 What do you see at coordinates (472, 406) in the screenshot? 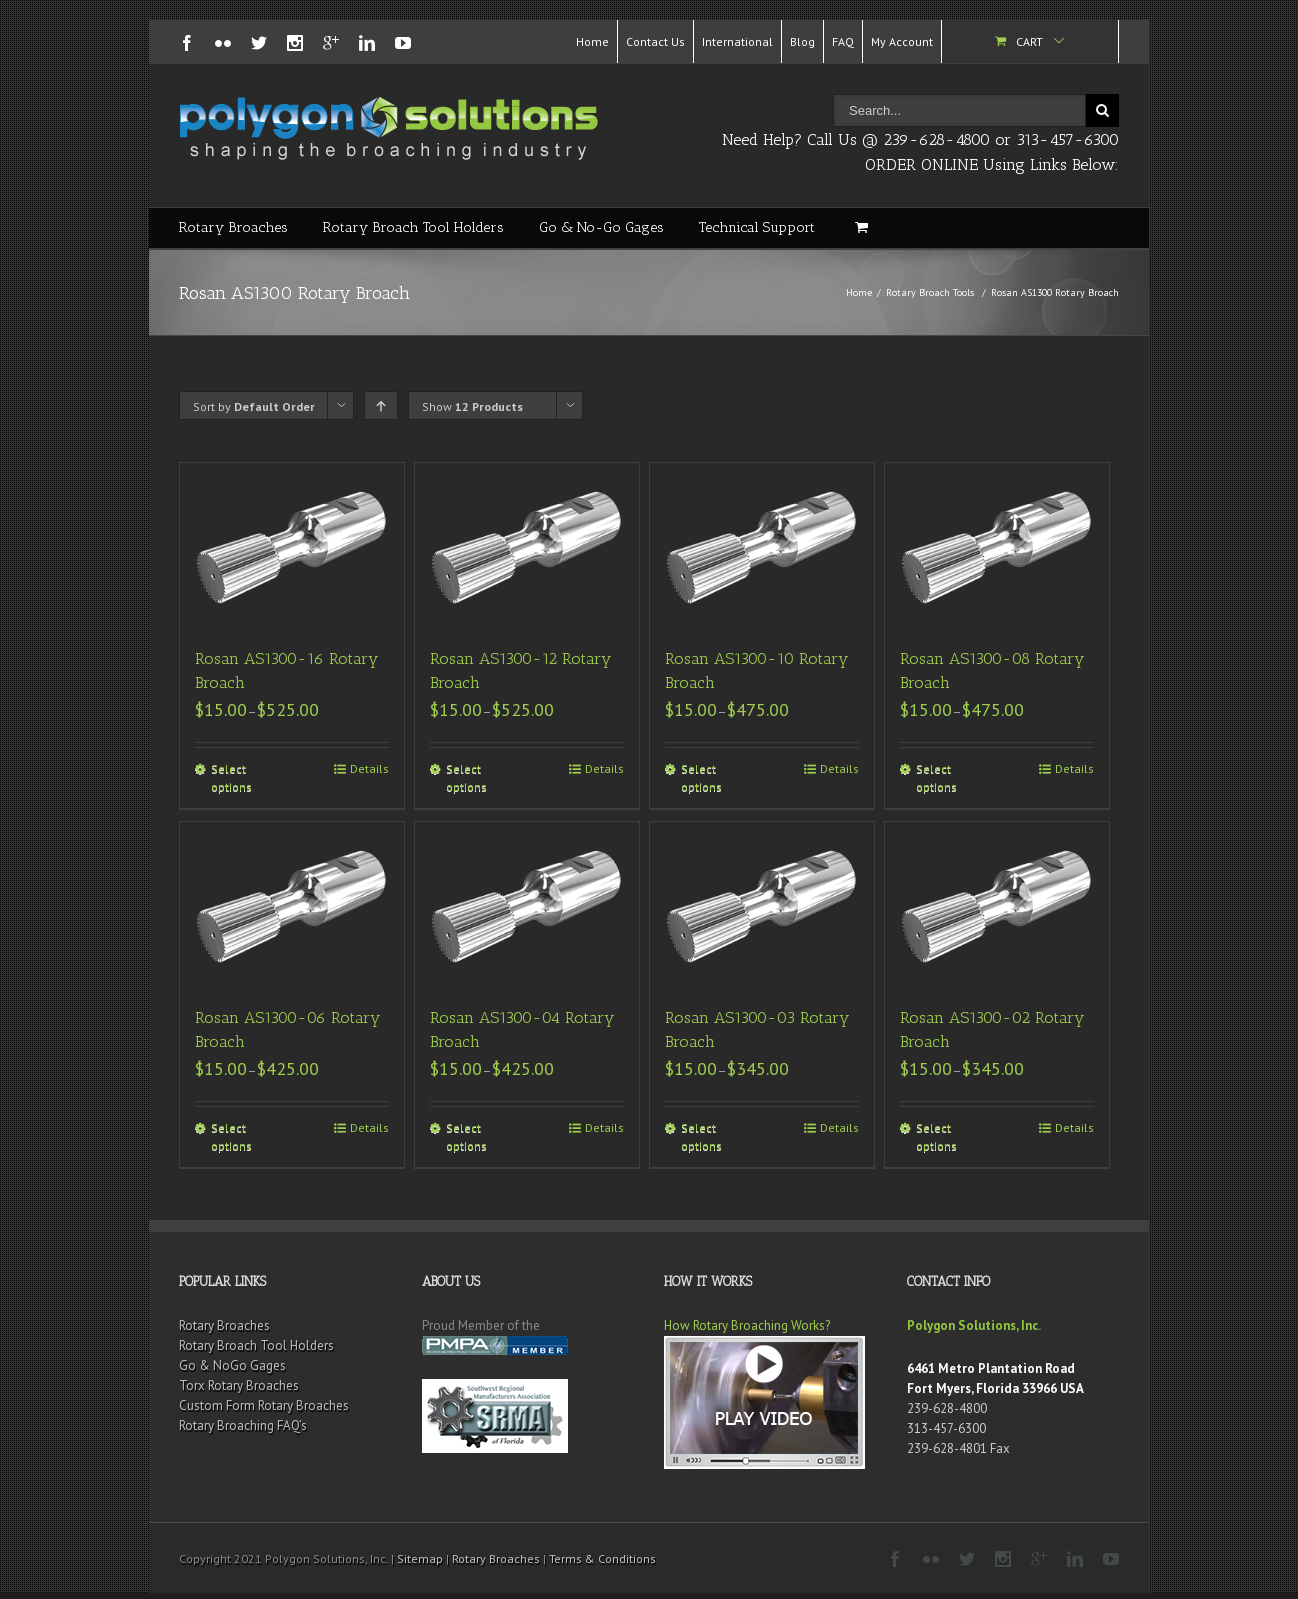
I see `Show` at bounding box center [472, 406].